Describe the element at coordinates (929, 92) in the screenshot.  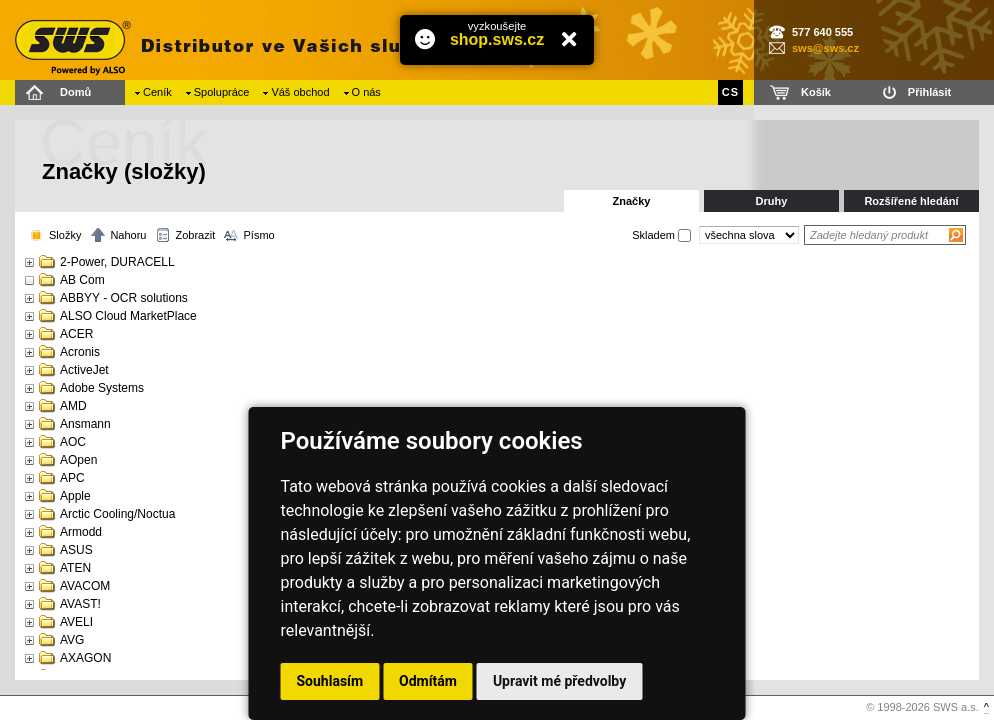
I see `Přihlásit` at that location.